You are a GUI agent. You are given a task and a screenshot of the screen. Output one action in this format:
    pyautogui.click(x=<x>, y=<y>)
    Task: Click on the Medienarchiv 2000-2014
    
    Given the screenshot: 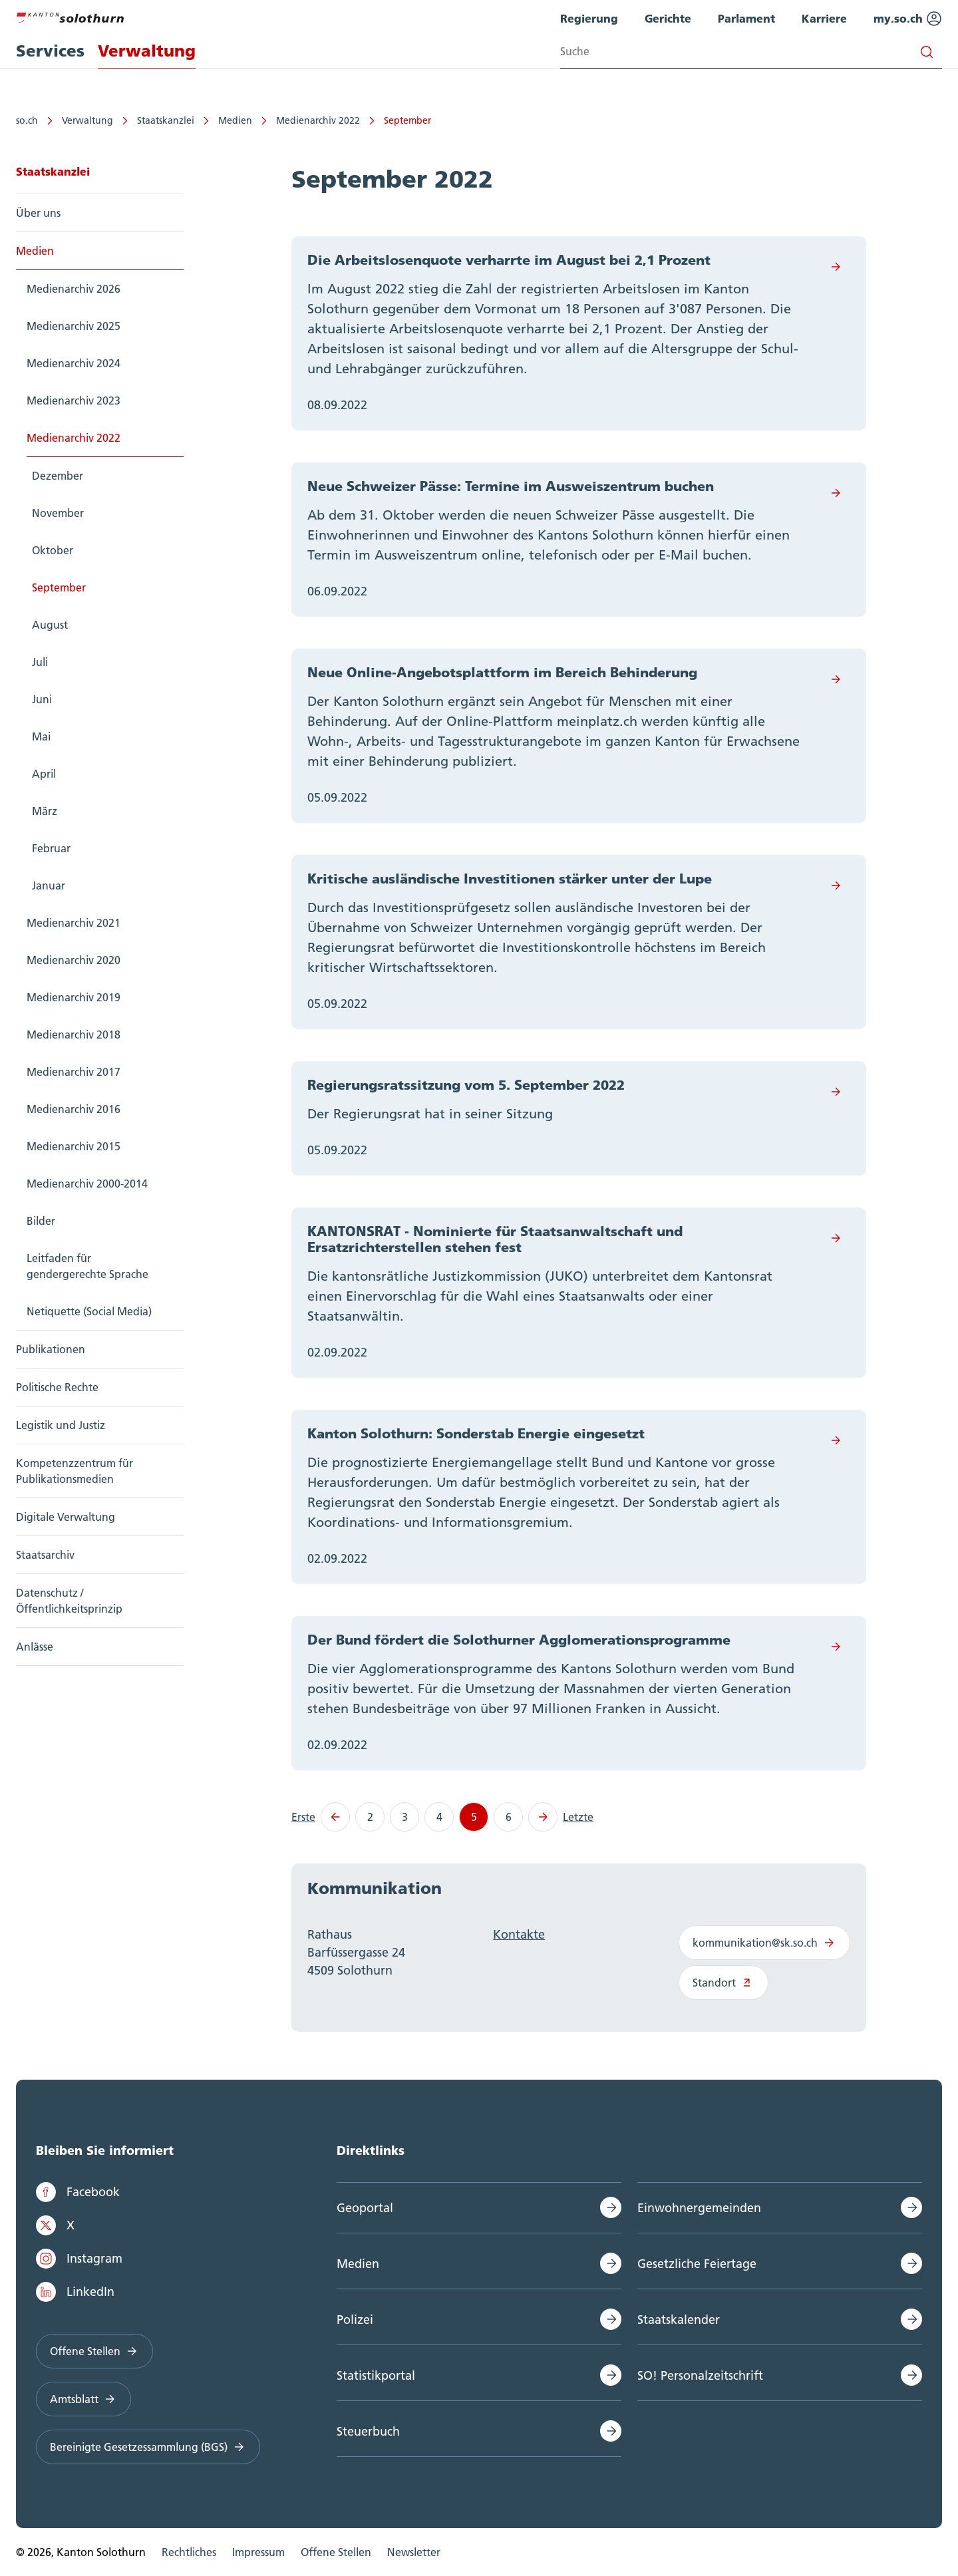 What is the action you would take?
    pyautogui.click(x=87, y=1183)
    